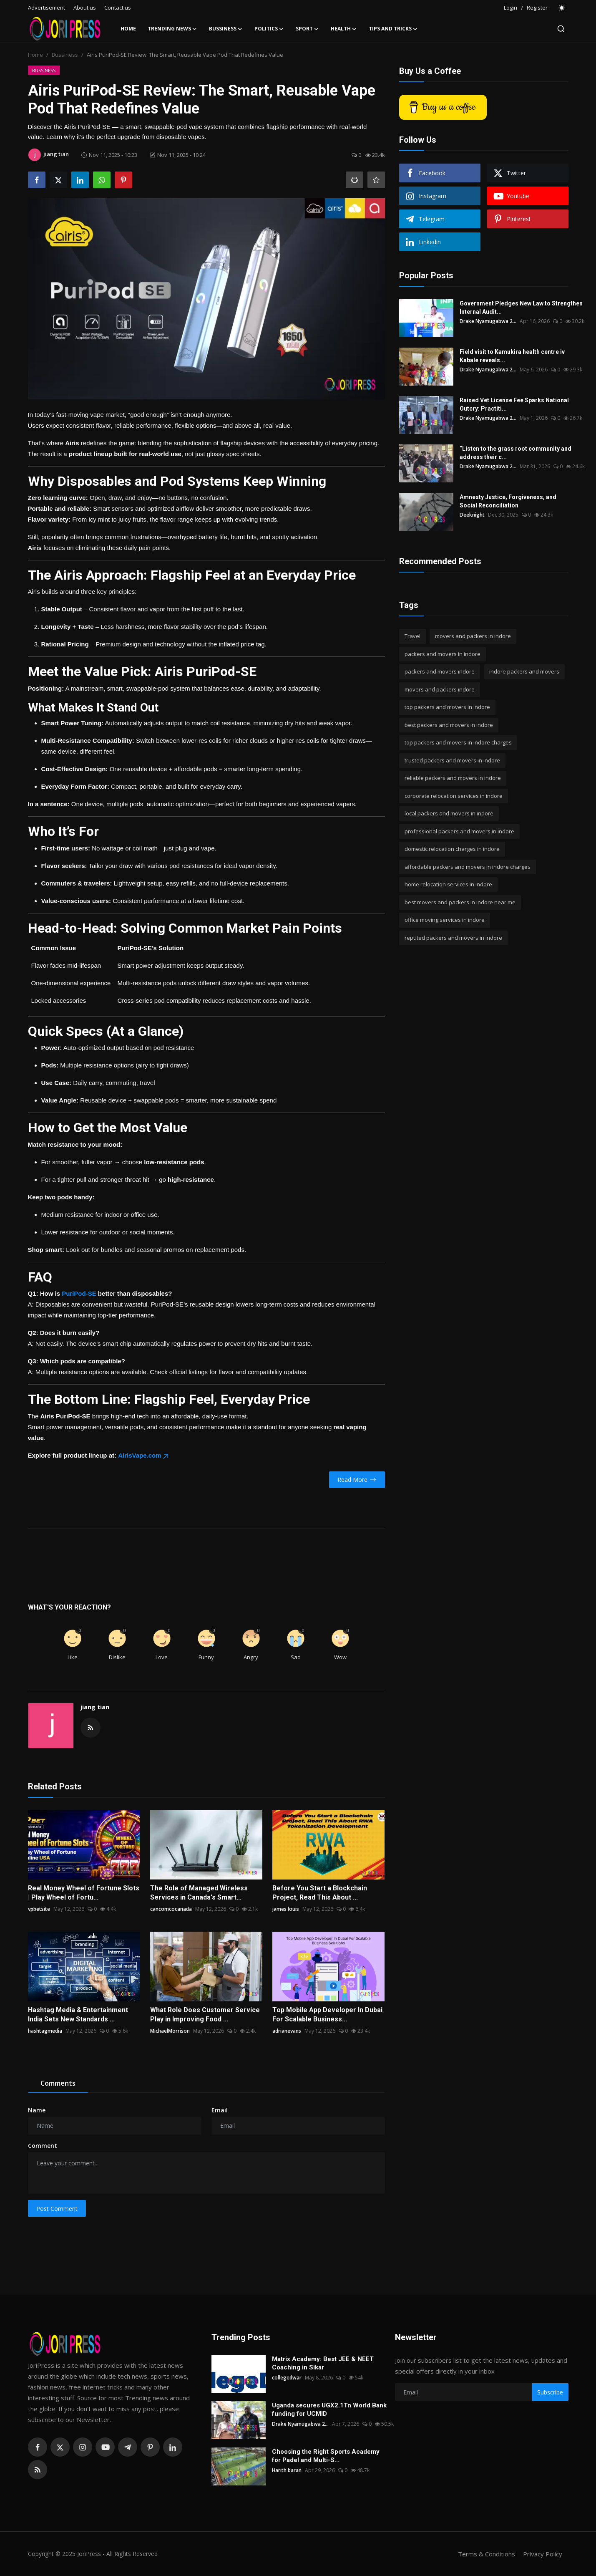 This screenshot has width=596, height=2576. I want to click on Post Comment, so click(57, 2209).